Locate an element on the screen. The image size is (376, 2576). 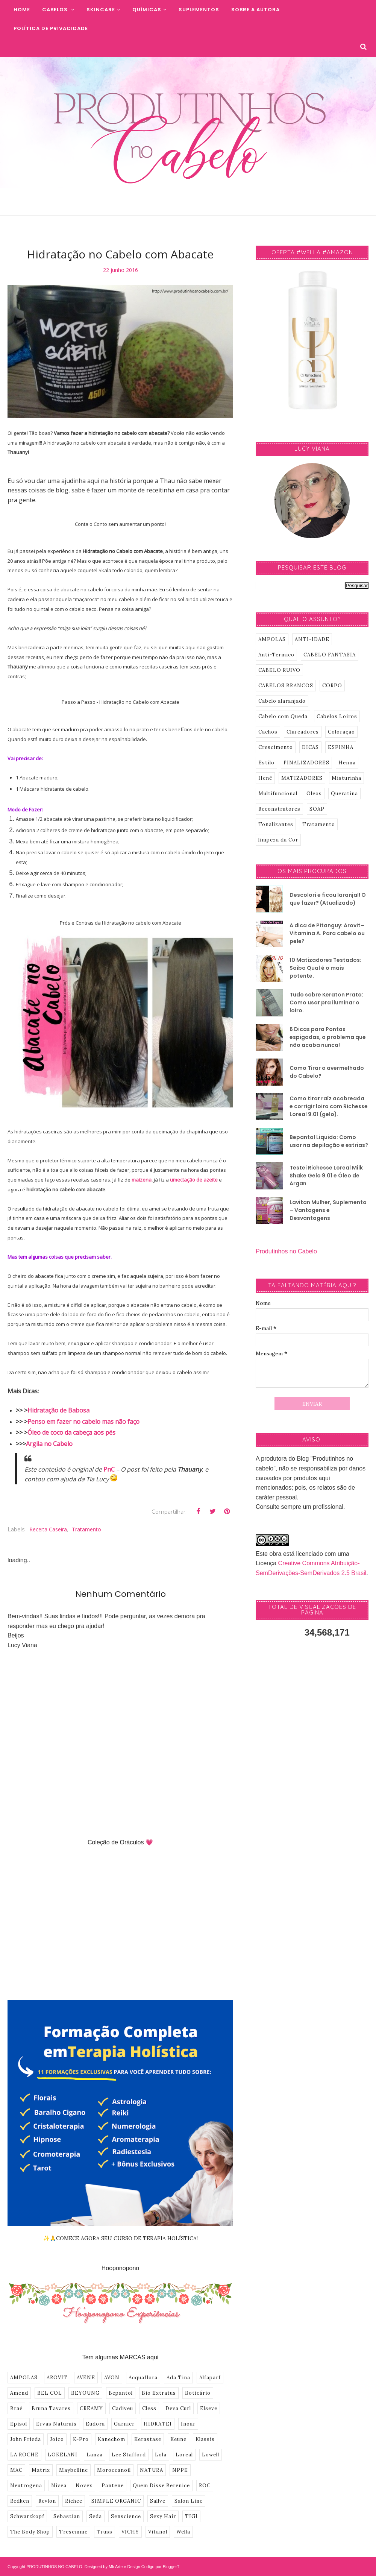
MATIZADORES is located at coordinates (302, 778).